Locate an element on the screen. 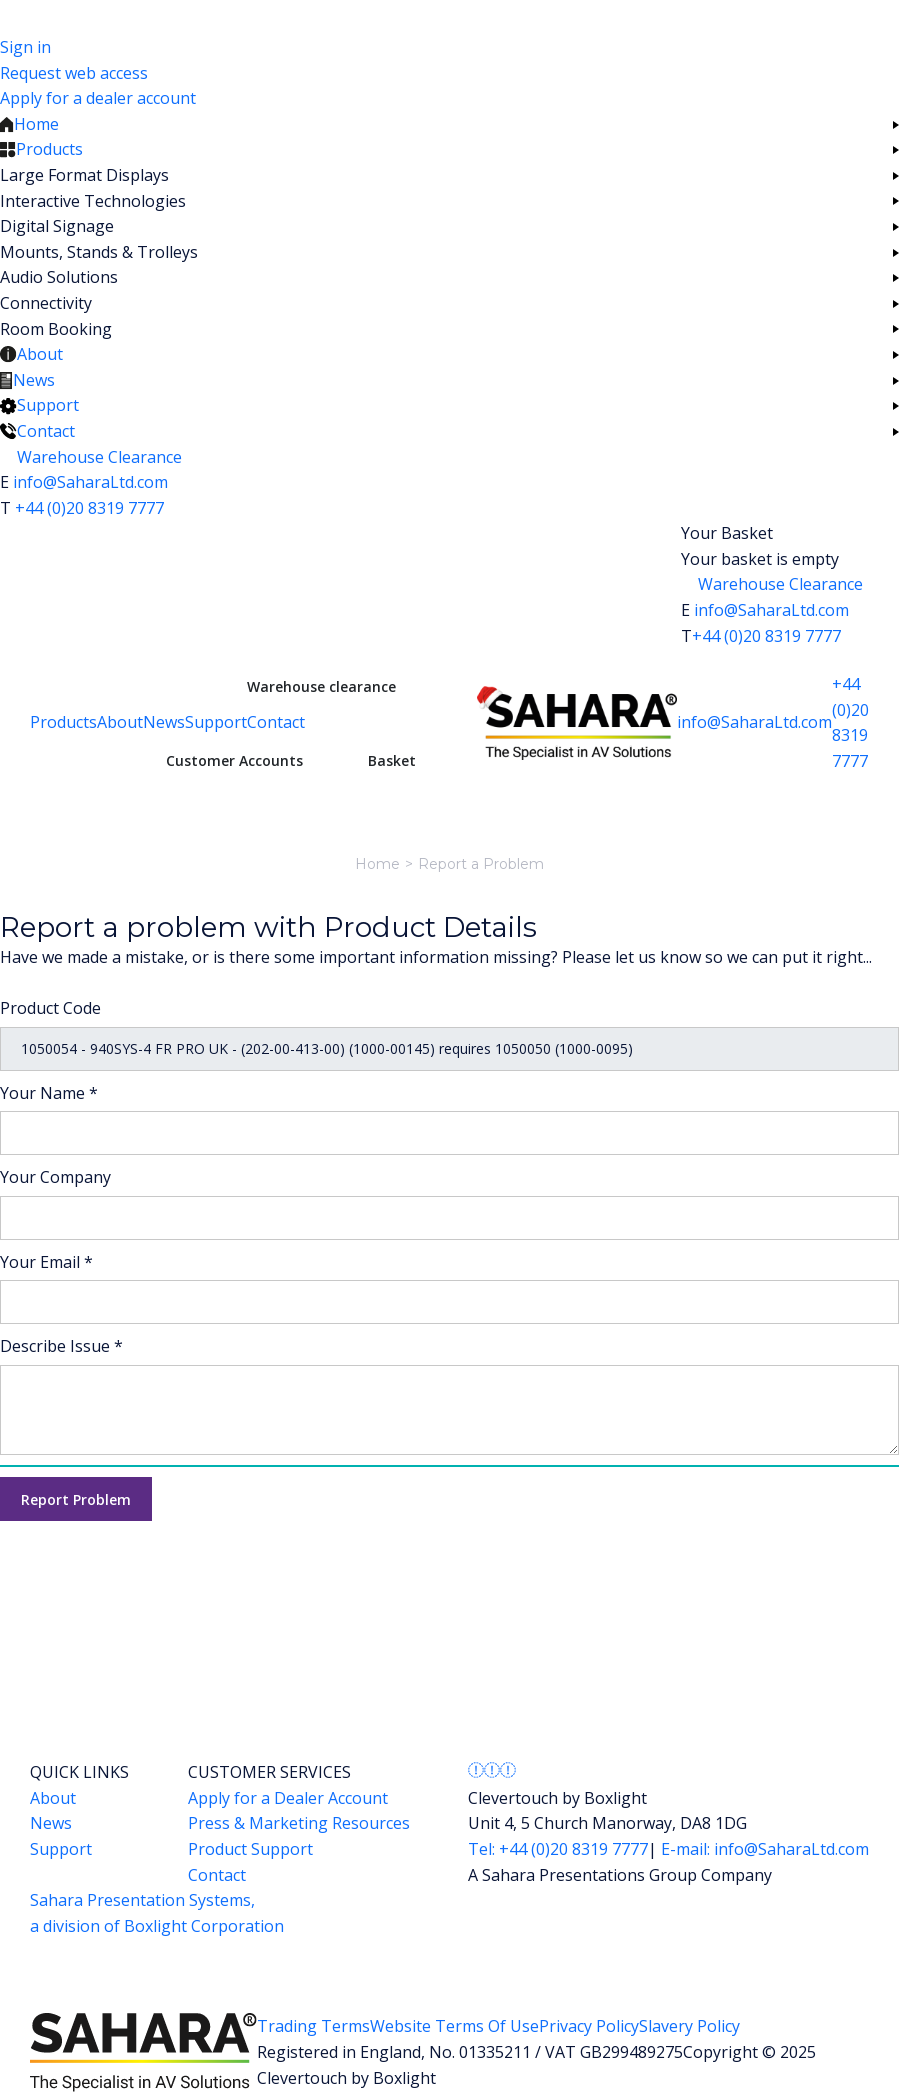 The width and height of the screenshot is (899, 2092). Support is located at coordinates (216, 722).